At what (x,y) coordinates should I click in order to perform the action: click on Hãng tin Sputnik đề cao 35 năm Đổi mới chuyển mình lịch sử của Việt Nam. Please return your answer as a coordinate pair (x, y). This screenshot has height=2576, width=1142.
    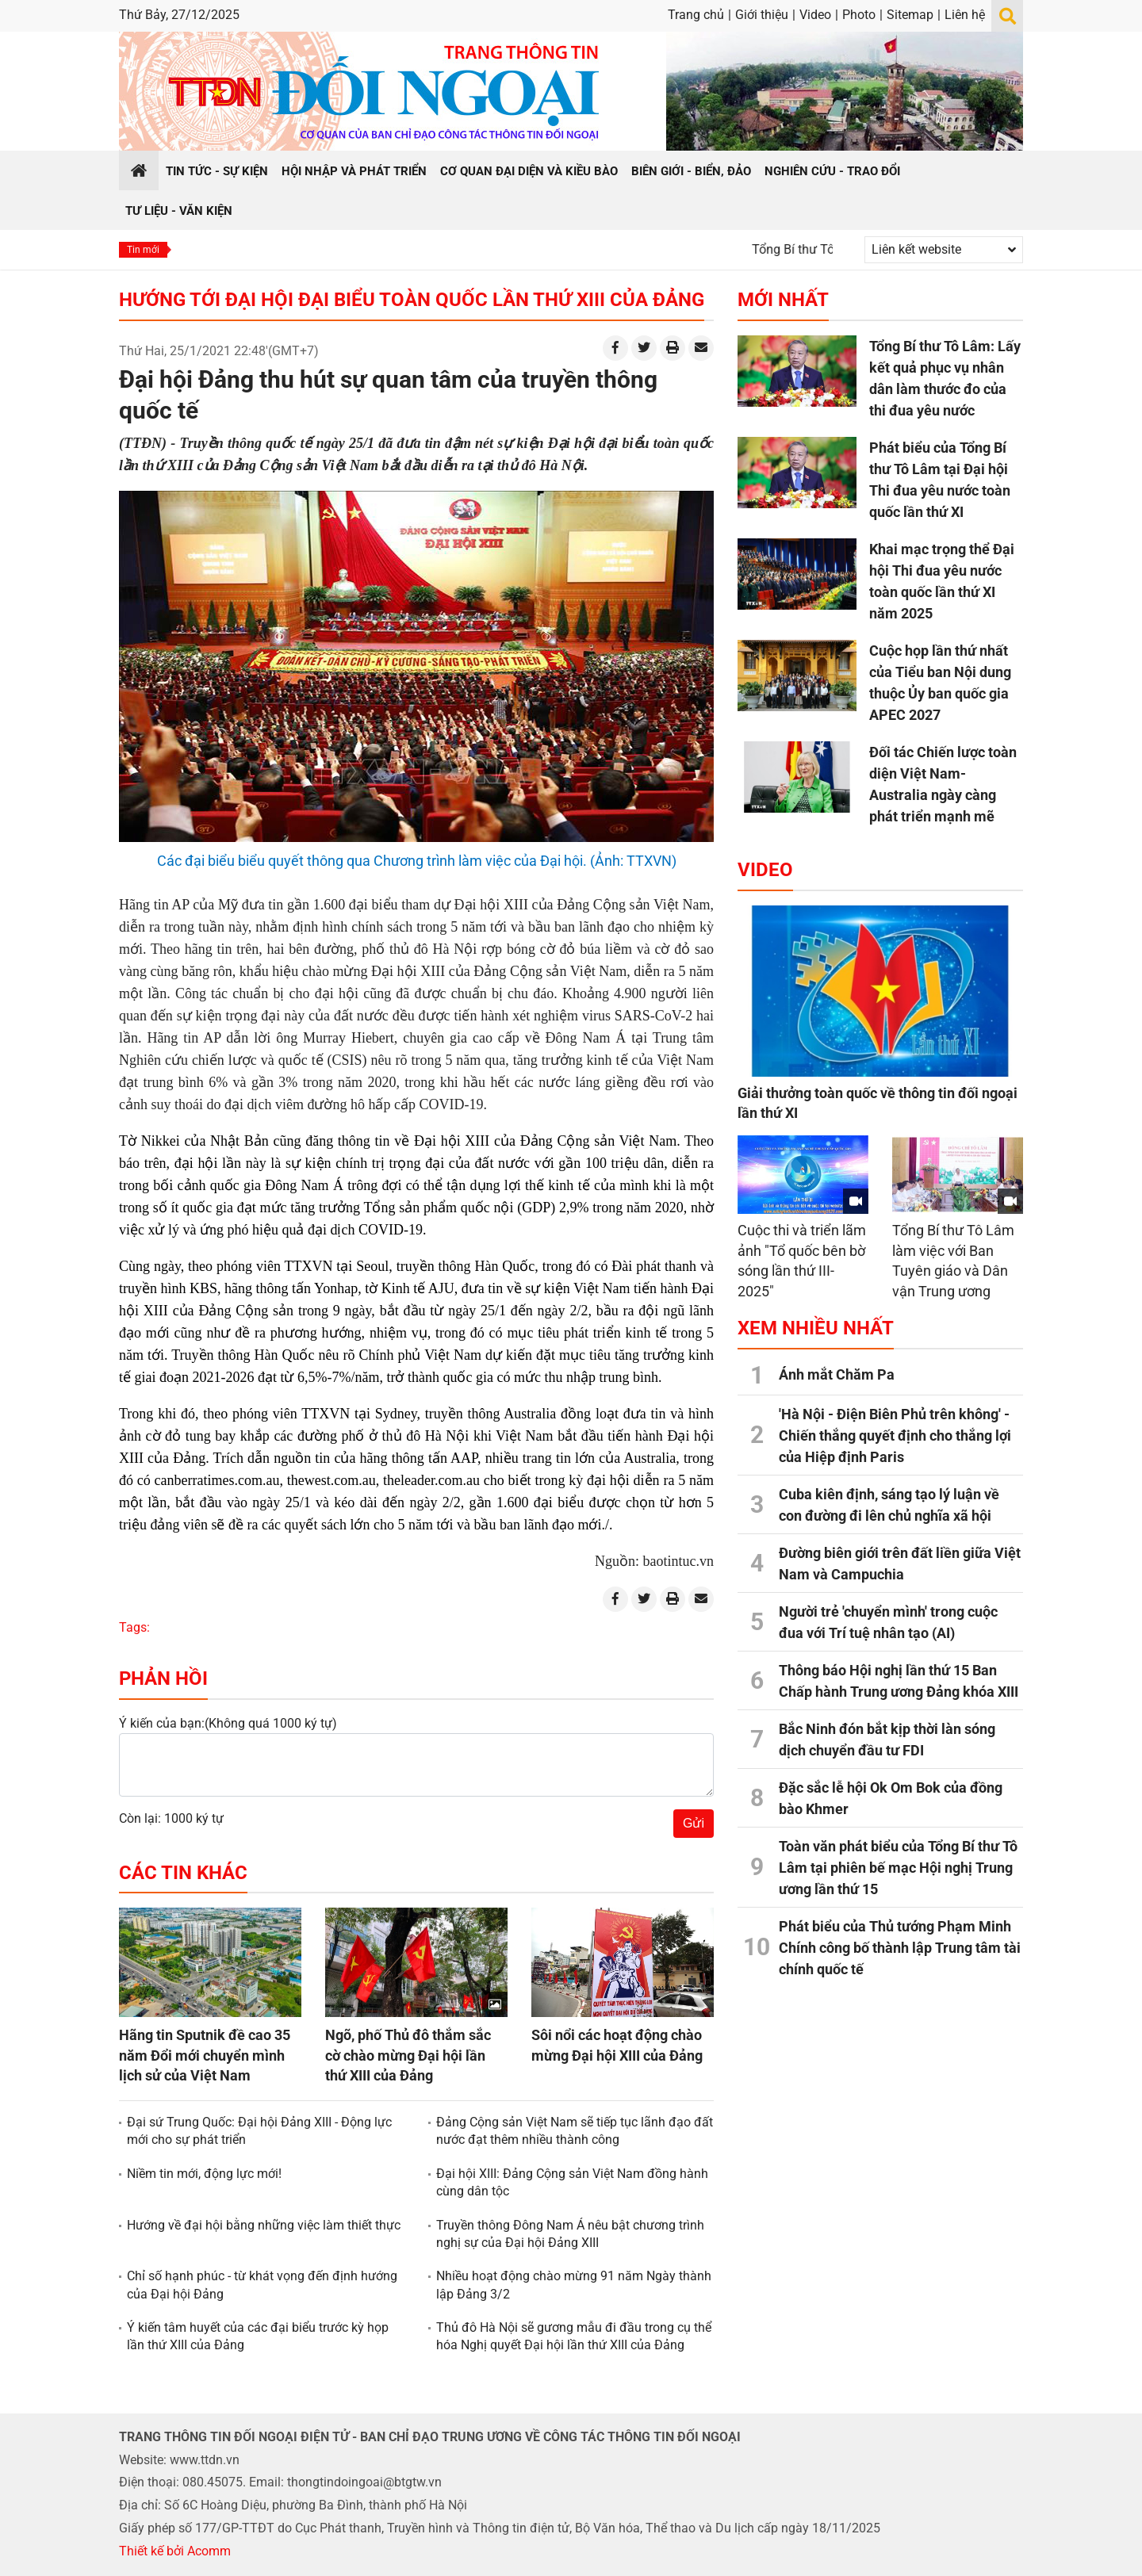
    Looking at the image, I should click on (204, 2055).